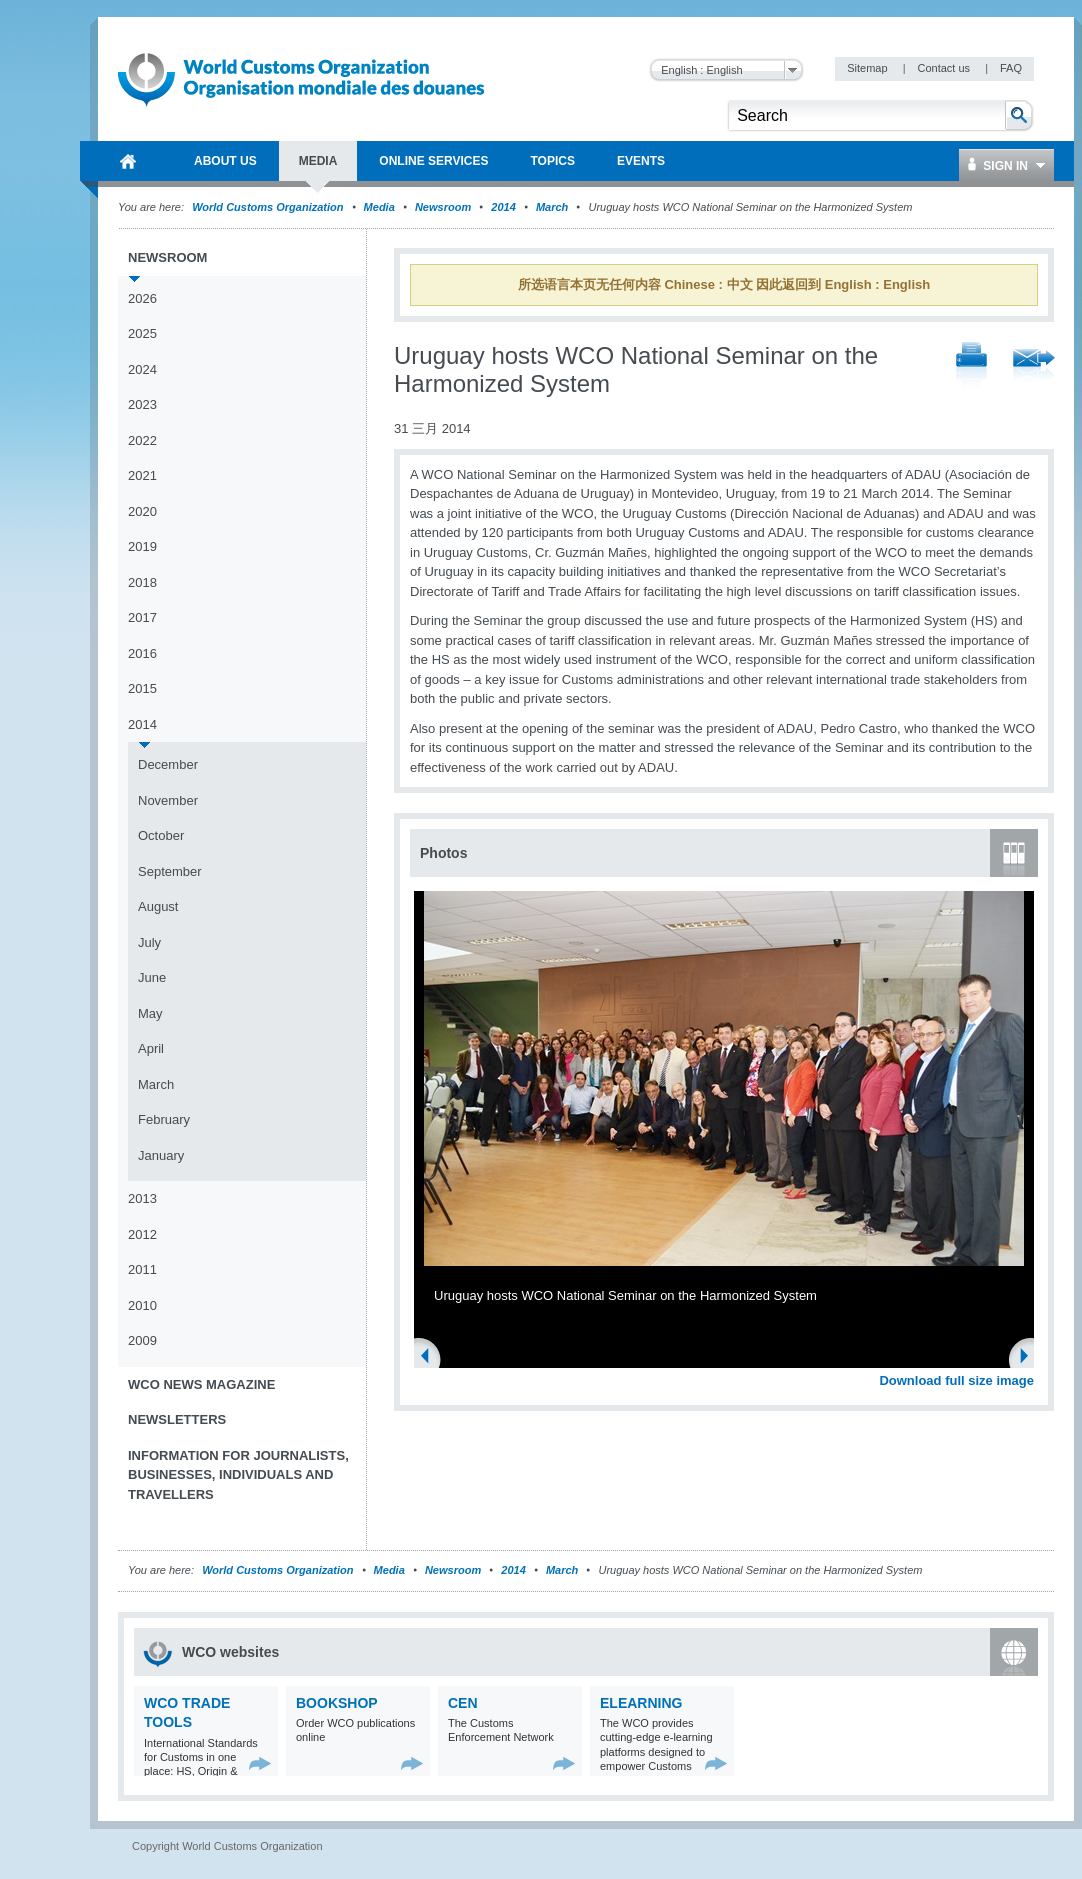 The image size is (1082, 1879). I want to click on April, so click(151, 1048).